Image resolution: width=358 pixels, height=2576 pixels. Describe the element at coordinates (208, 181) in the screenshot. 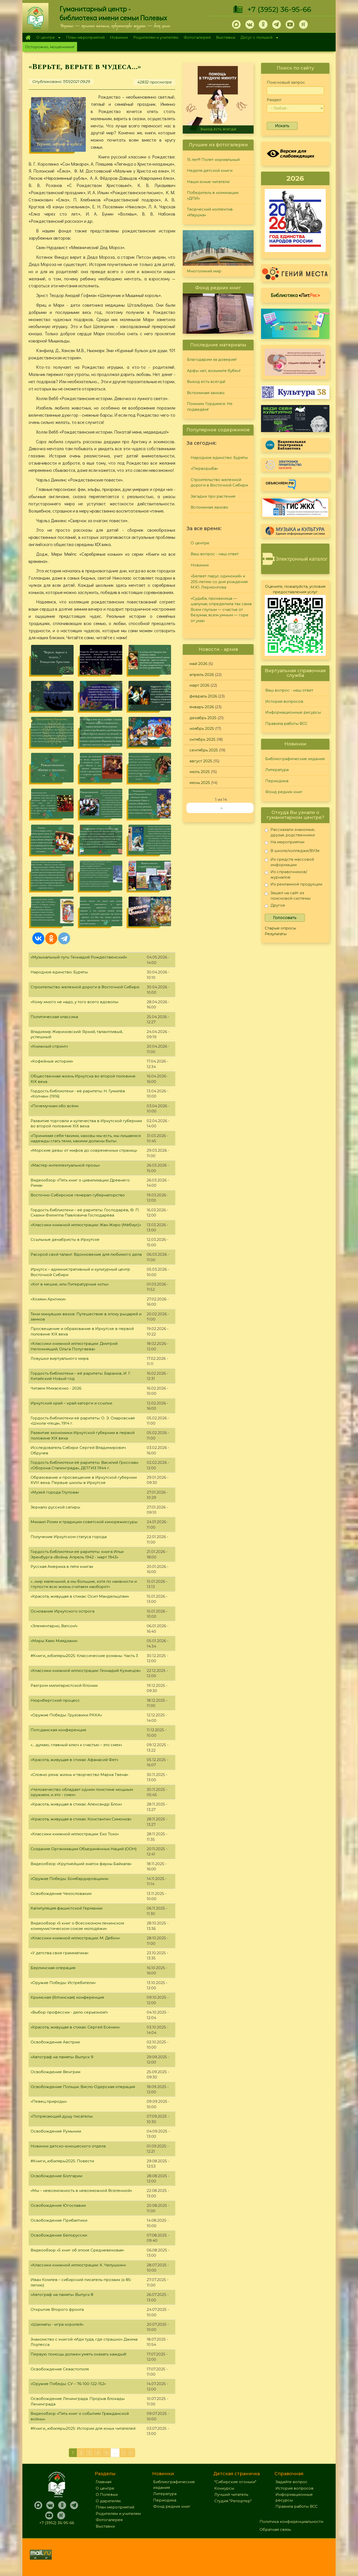

I see `Наши юные читатели` at that location.